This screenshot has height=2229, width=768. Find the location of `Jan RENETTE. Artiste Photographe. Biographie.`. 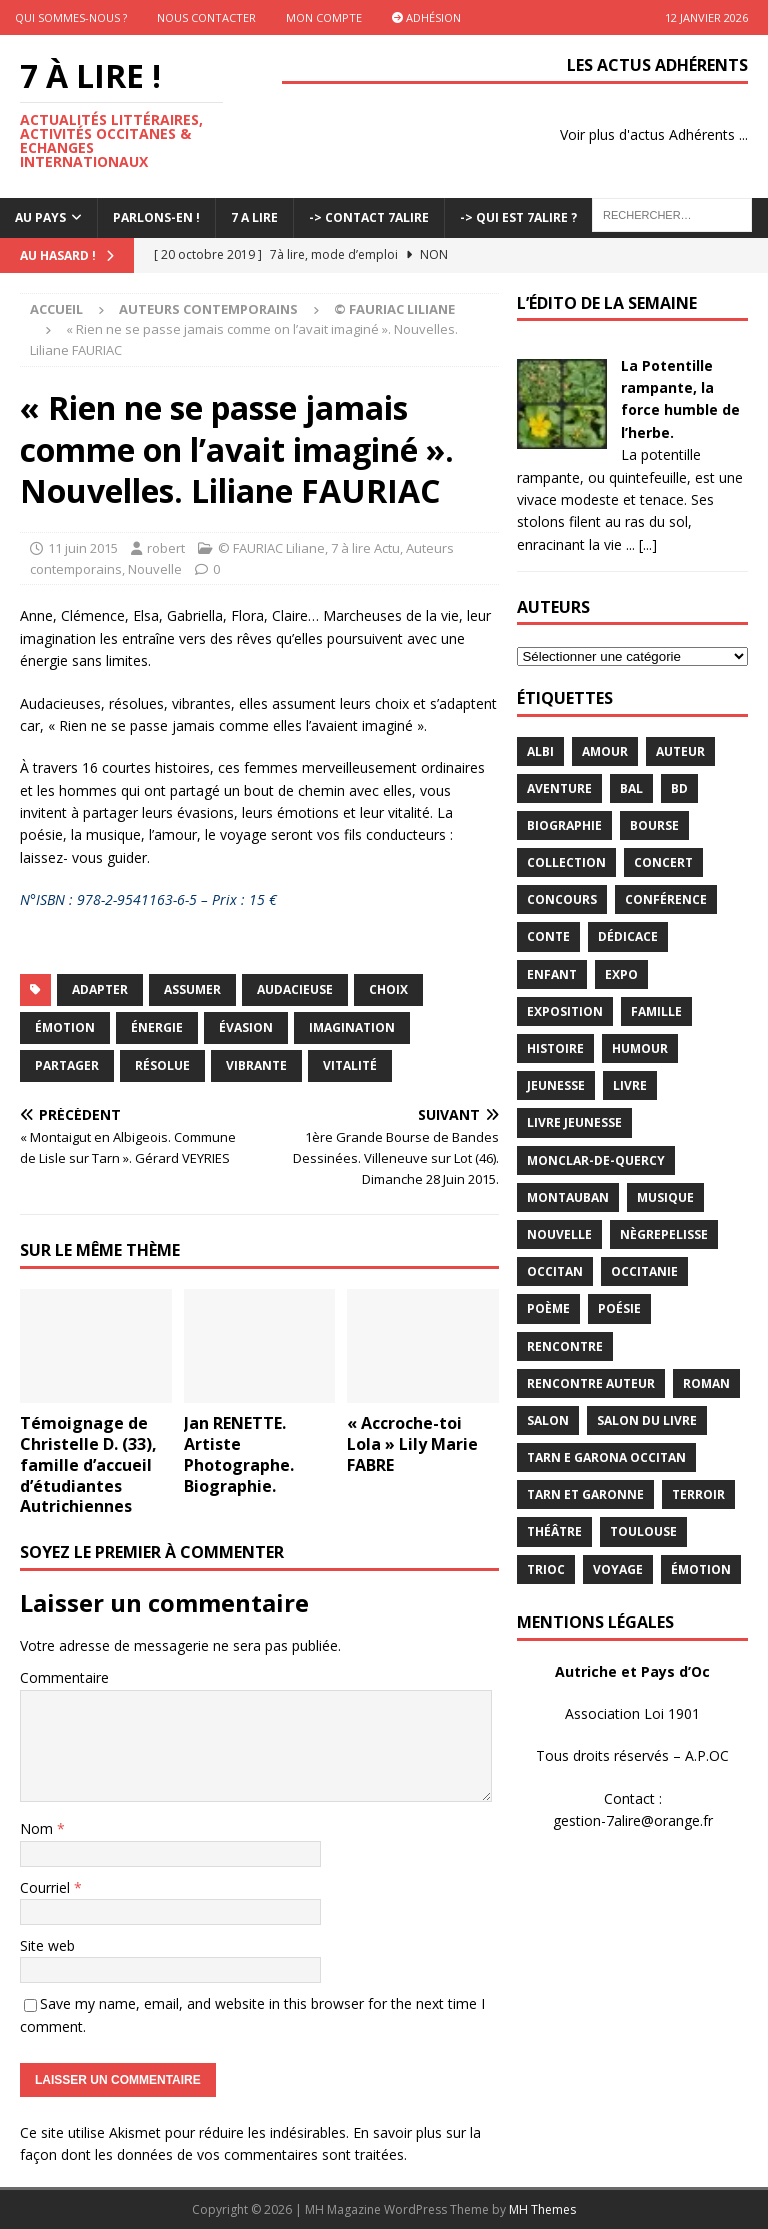

Jan RENETTE. Artiste Photographe. Biographie. is located at coordinates (239, 1454).